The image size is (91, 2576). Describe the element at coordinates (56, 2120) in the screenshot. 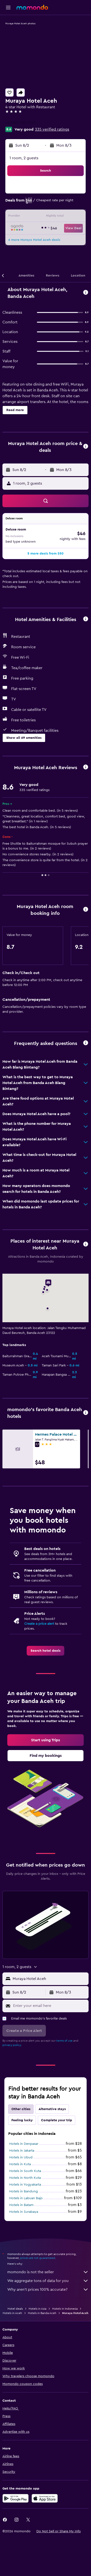

I see `Complete your trip [tab]` at that location.